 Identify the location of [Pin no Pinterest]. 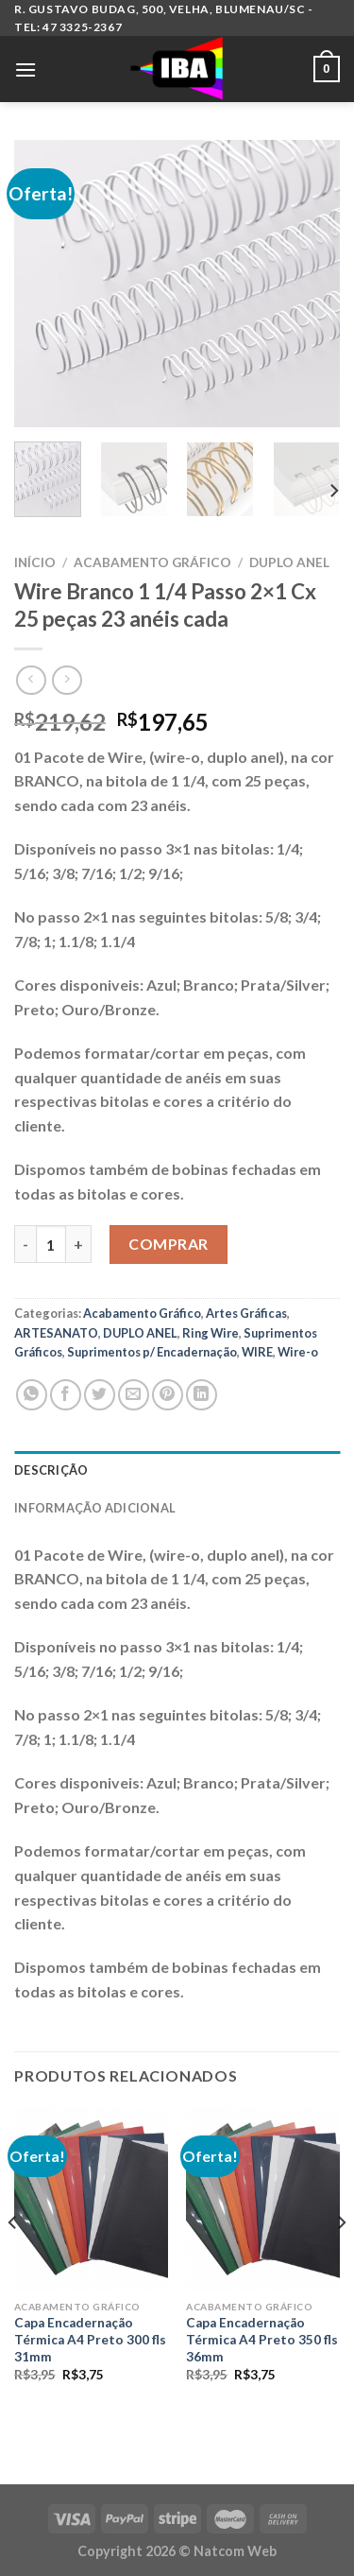
(167, 1394).